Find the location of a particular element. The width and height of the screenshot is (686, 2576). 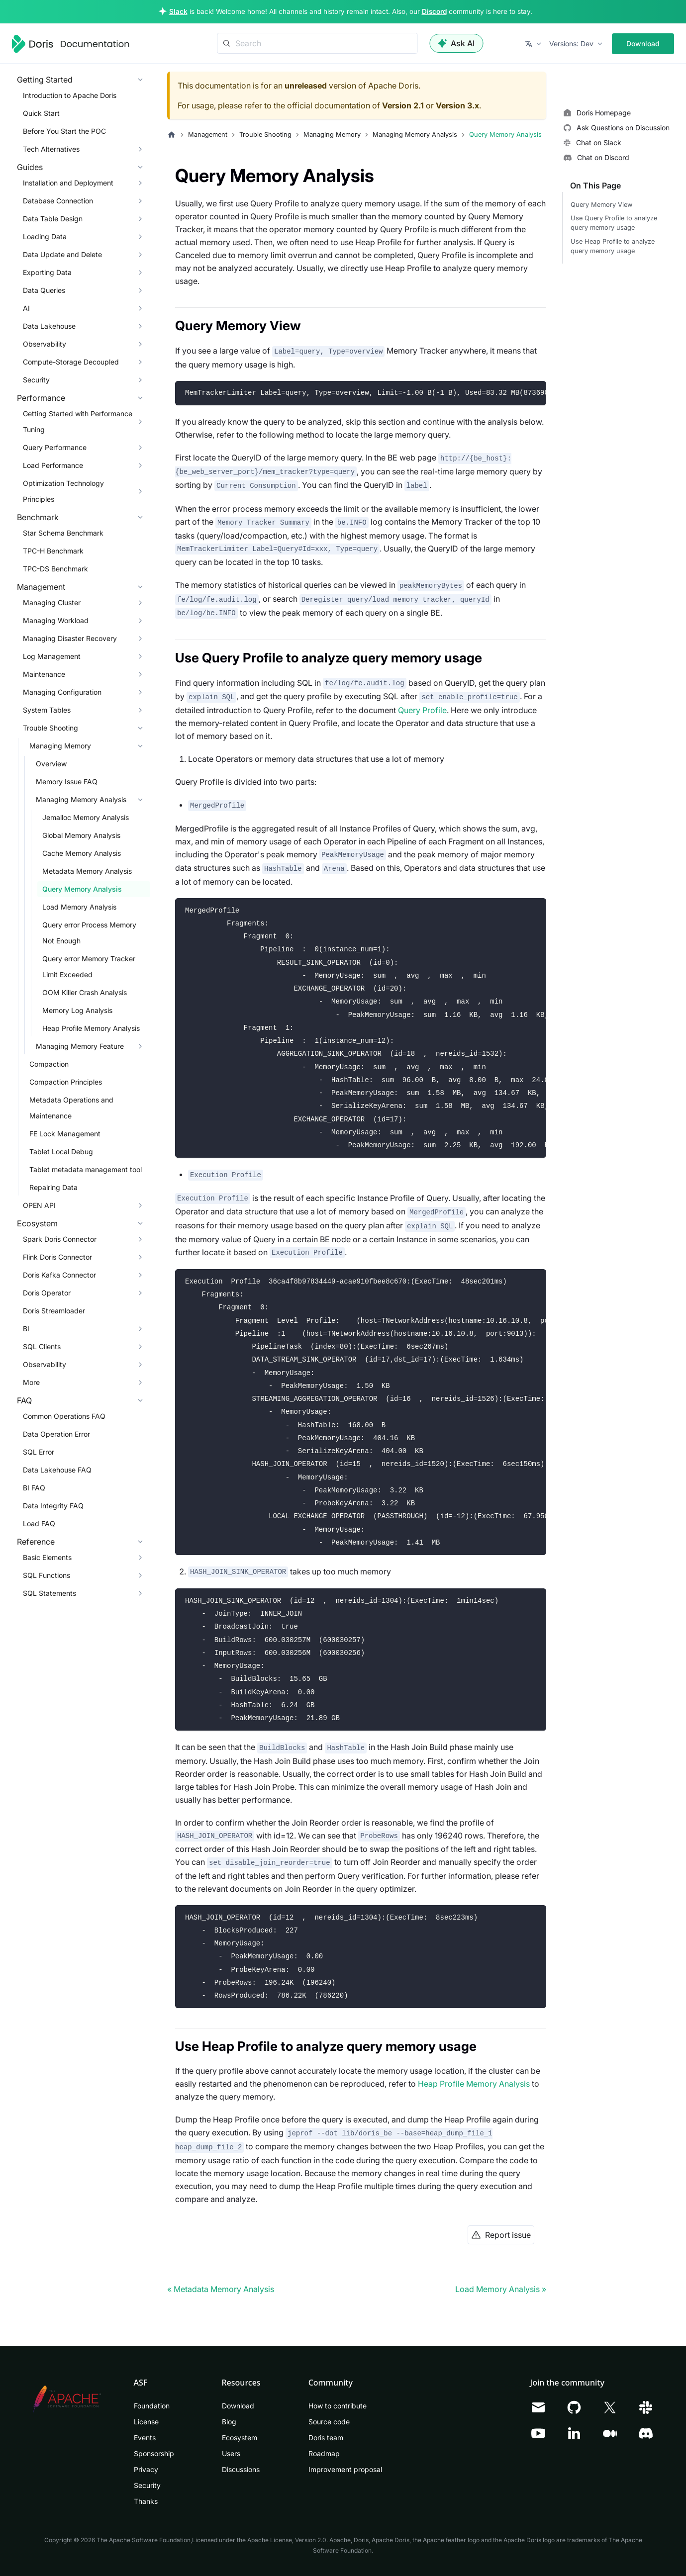

OOM Killer Crash Analysis is located at coordinates (84, 992).